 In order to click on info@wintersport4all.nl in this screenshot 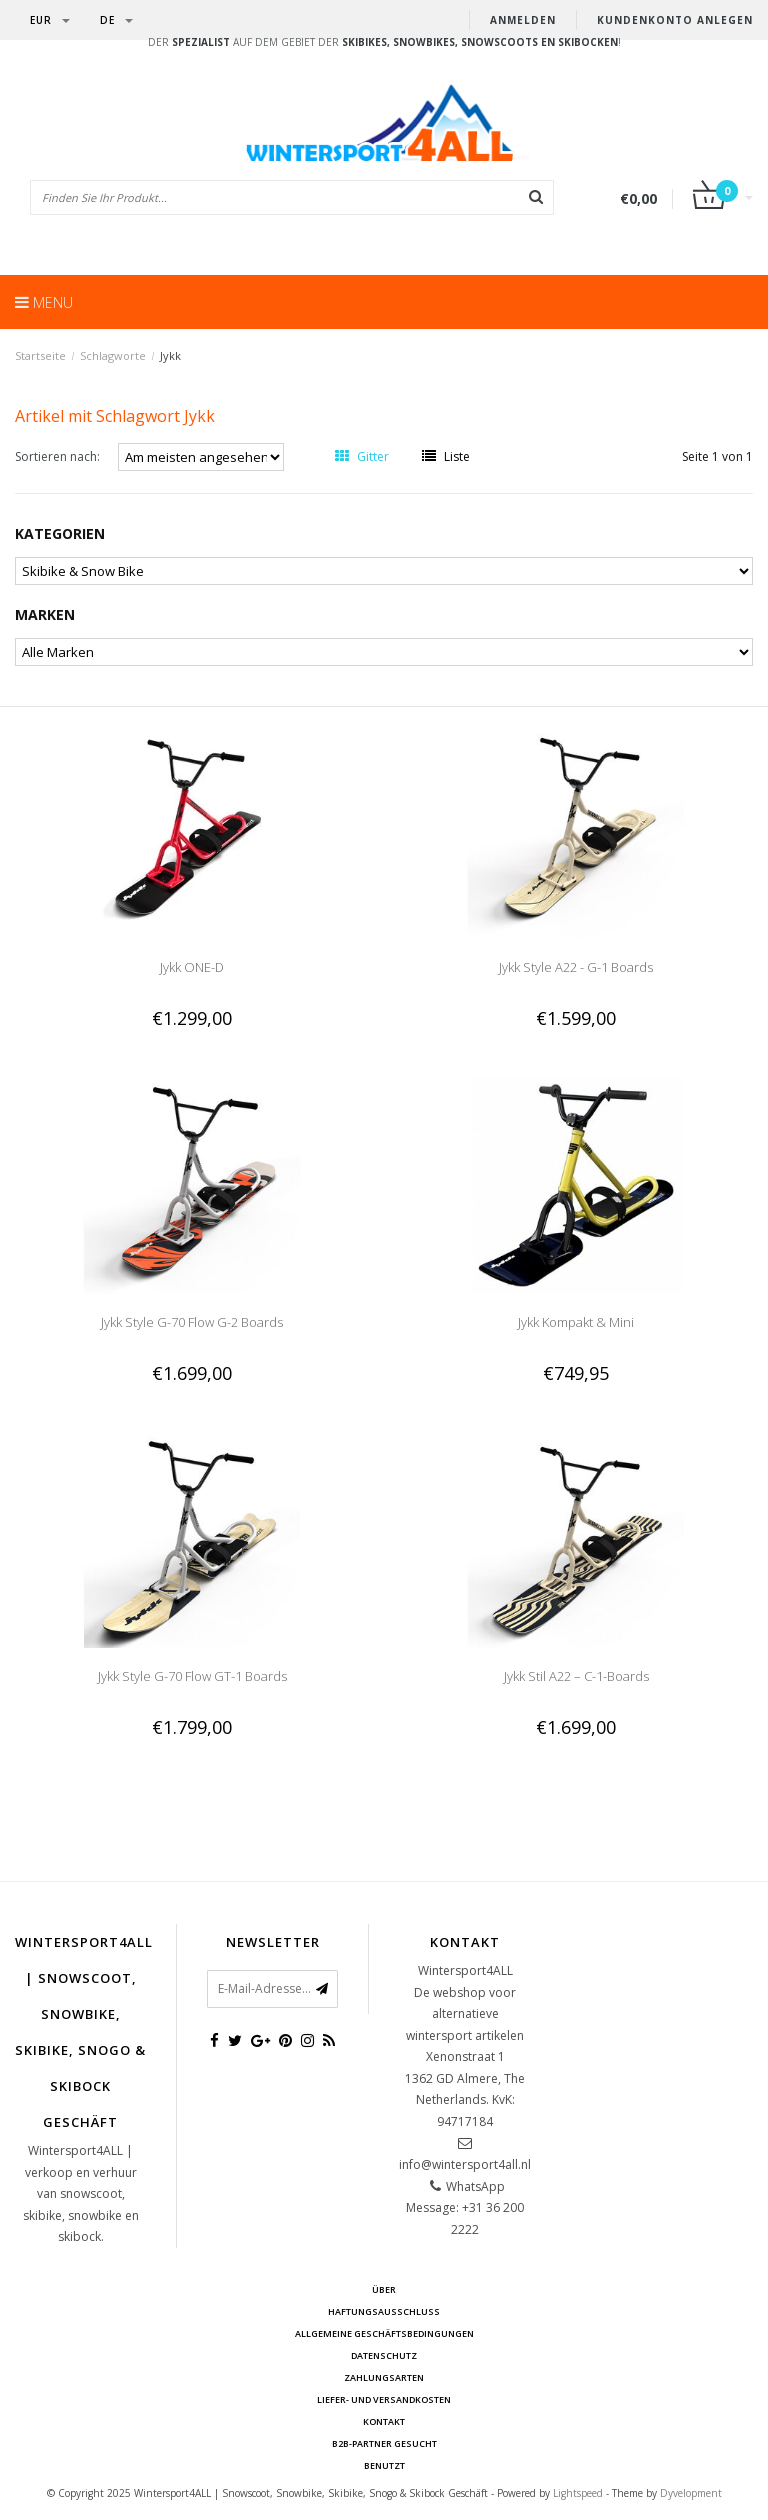, I will do `click(465, 2164)`.